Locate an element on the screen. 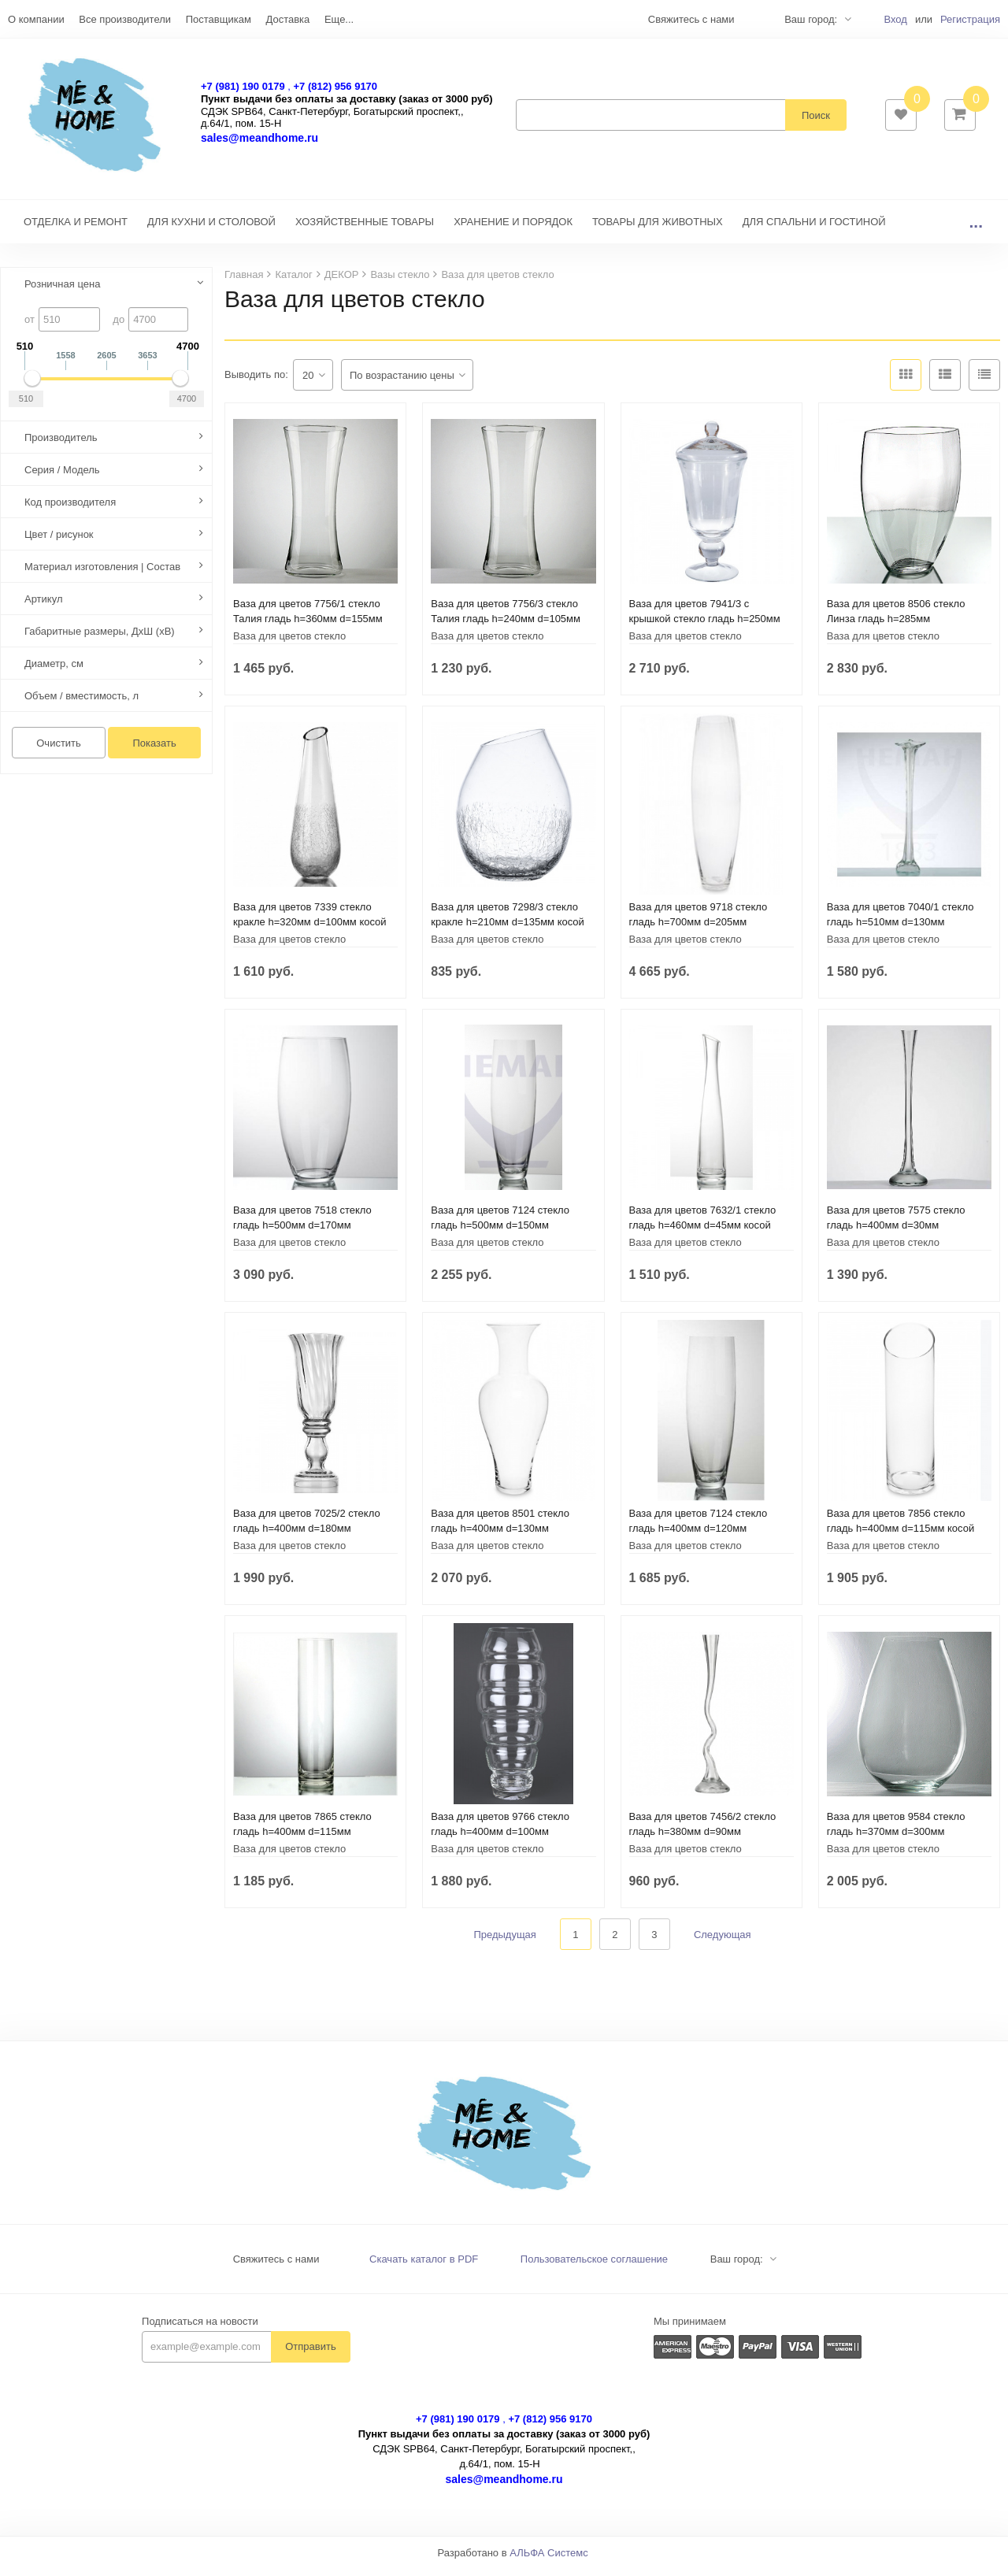 This screenshot has width=1008, height=2576. Код производителя is located at coordinates (70, 510).